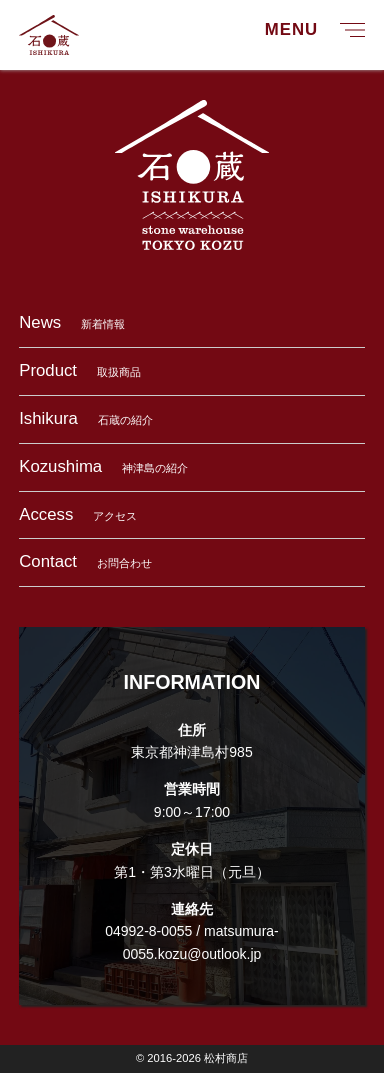 This screenshot has width=384, height=1073. Describe the element at coordinates (148, 931) in the screenshot. I see `04992-8-0055` at that location.